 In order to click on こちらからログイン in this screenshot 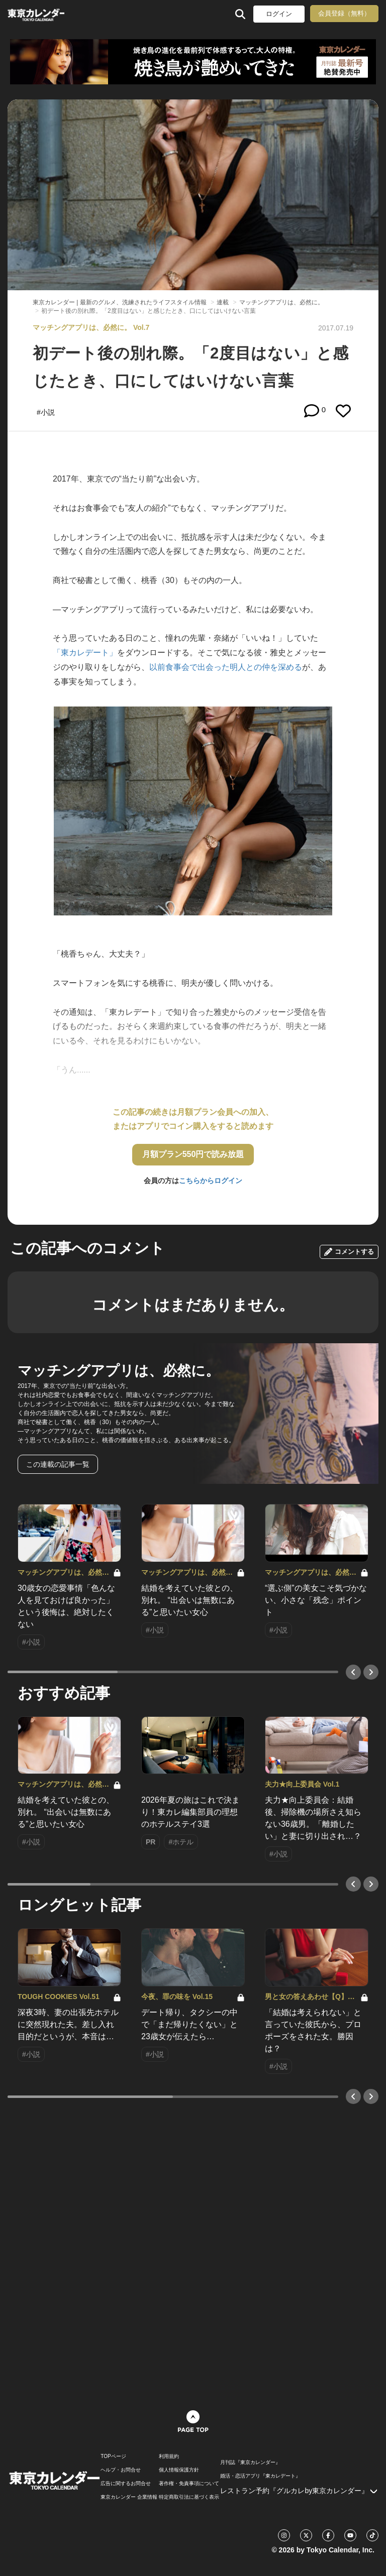, I will do `click(210, 1181)`.